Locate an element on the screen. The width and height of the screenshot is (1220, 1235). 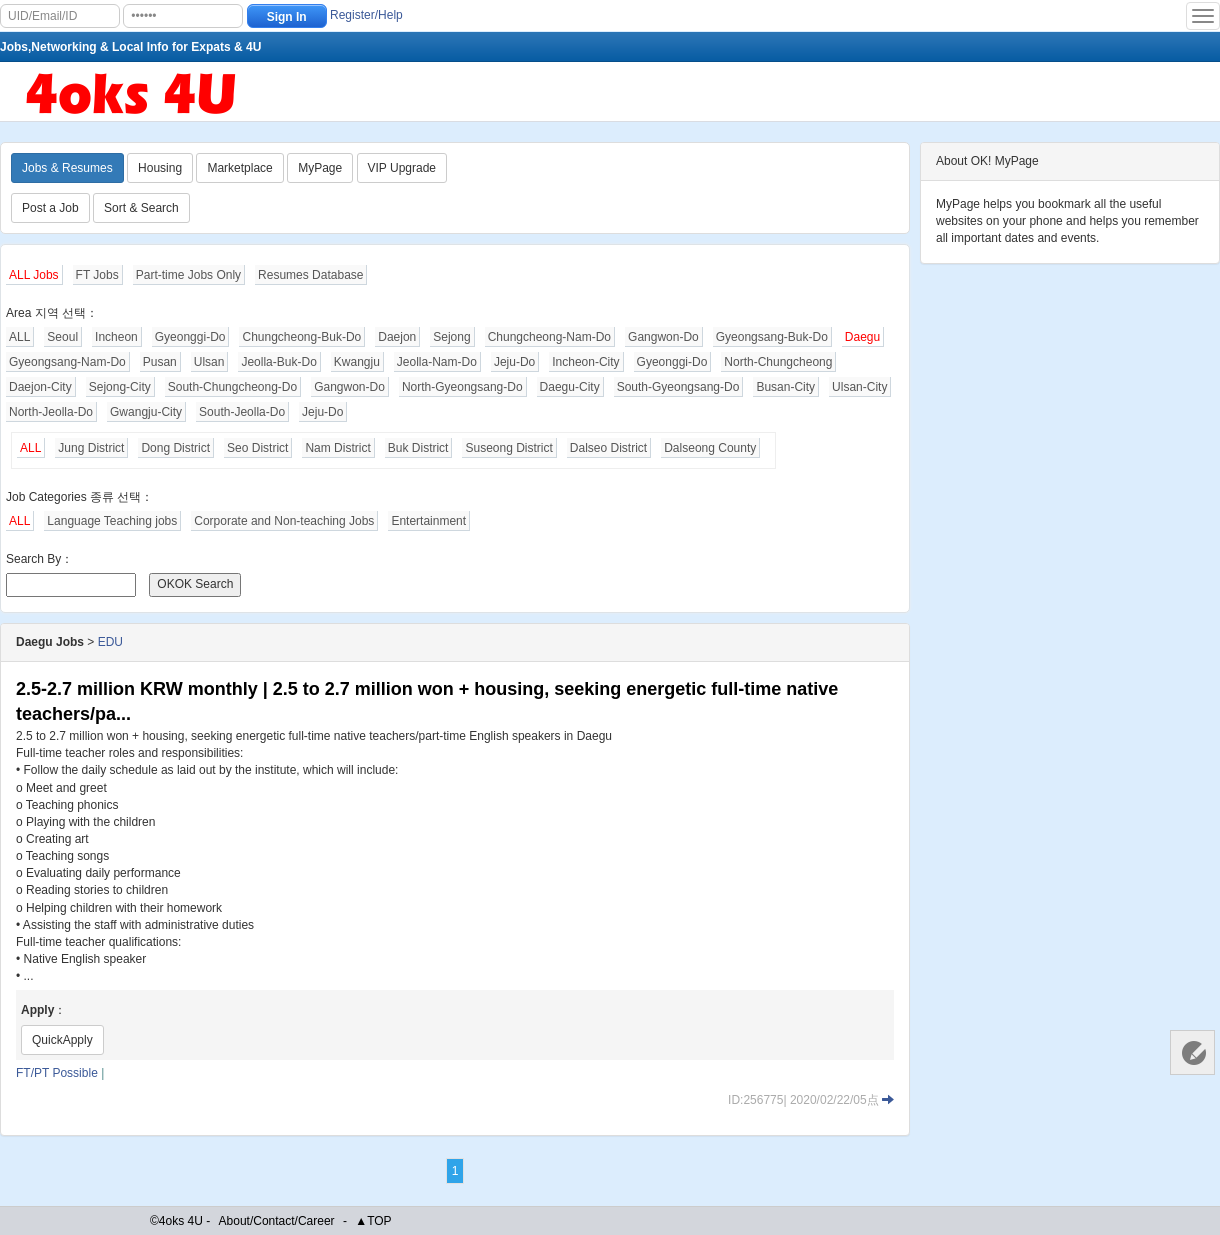
Customer Services 客服中心 is located at coordinates (1192, 1052).